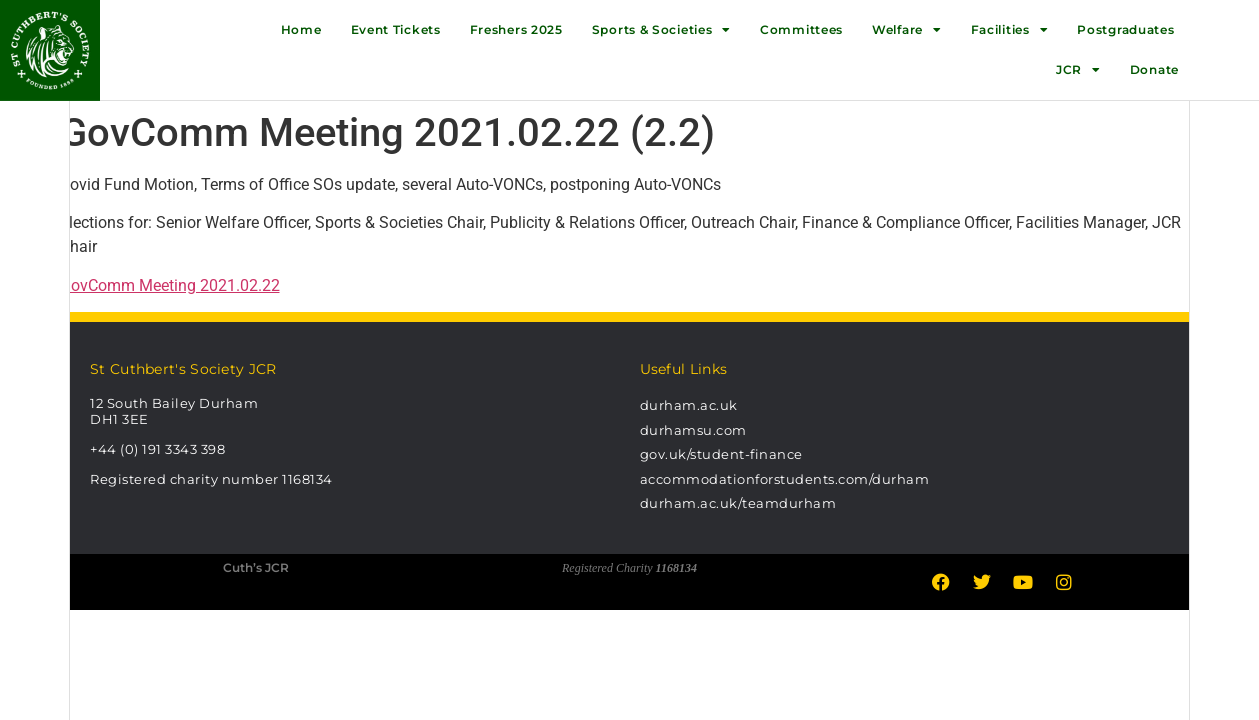  Describe the element at coordinates (301, 29) in the screenshot. I see `Home` at that location.